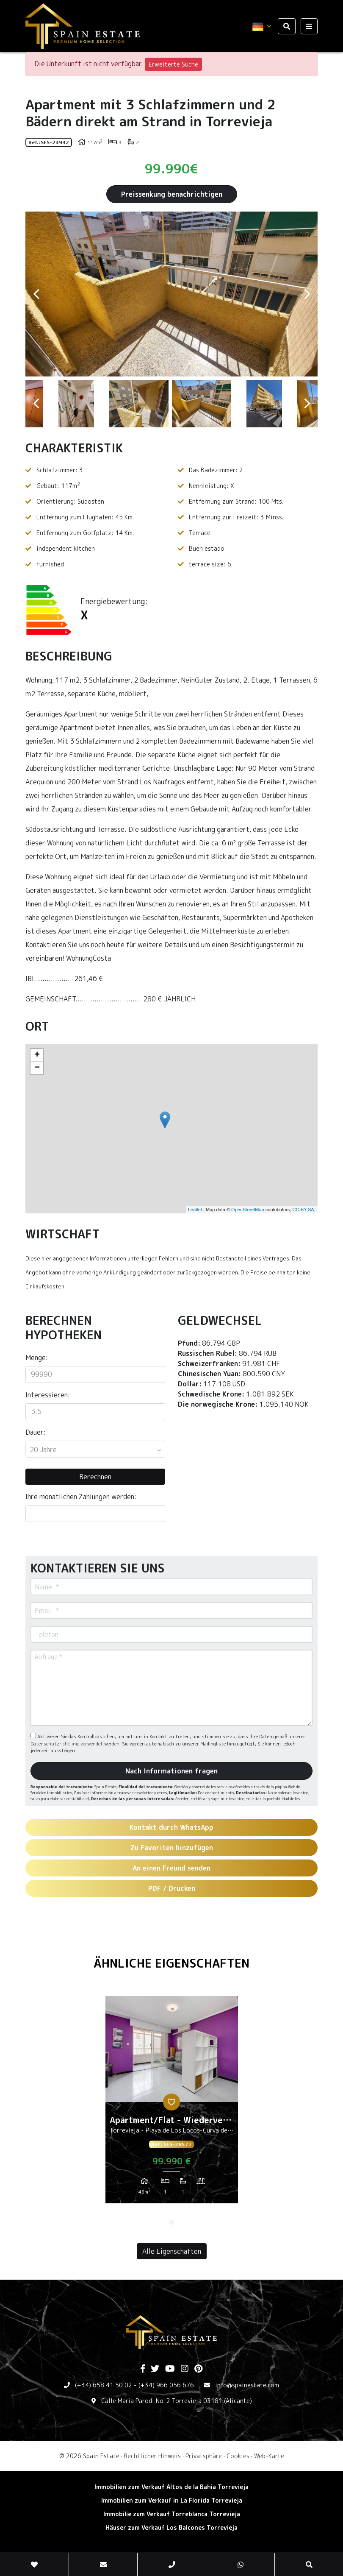 The height and width of the screenshot is (2576, 343). I want to click on Datenschutzrichtlinie verwendet werden, so click(74, 1743).